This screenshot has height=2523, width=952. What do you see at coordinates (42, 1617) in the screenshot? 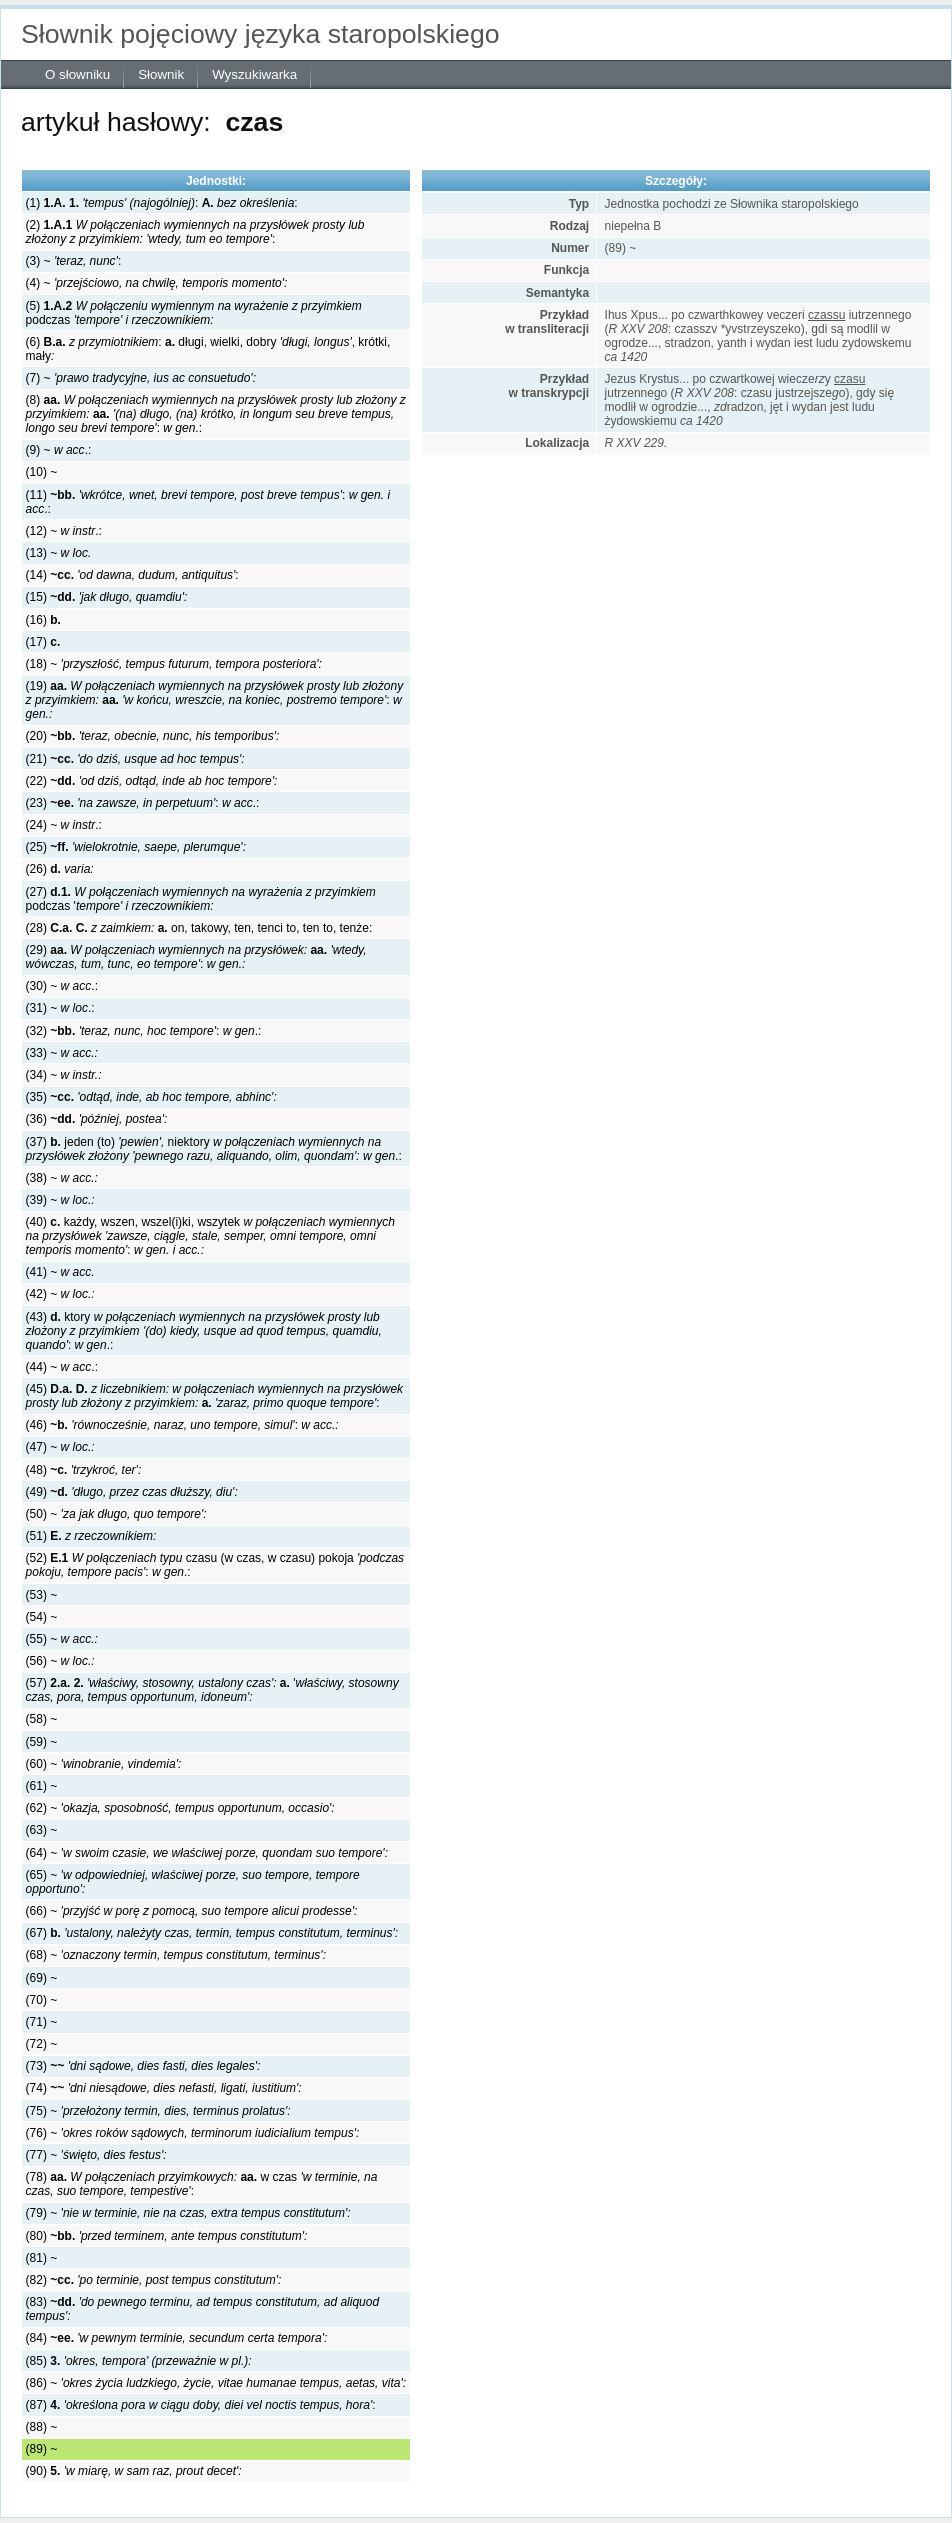
I see `(54) ~` at bounding box center [42, 1617].